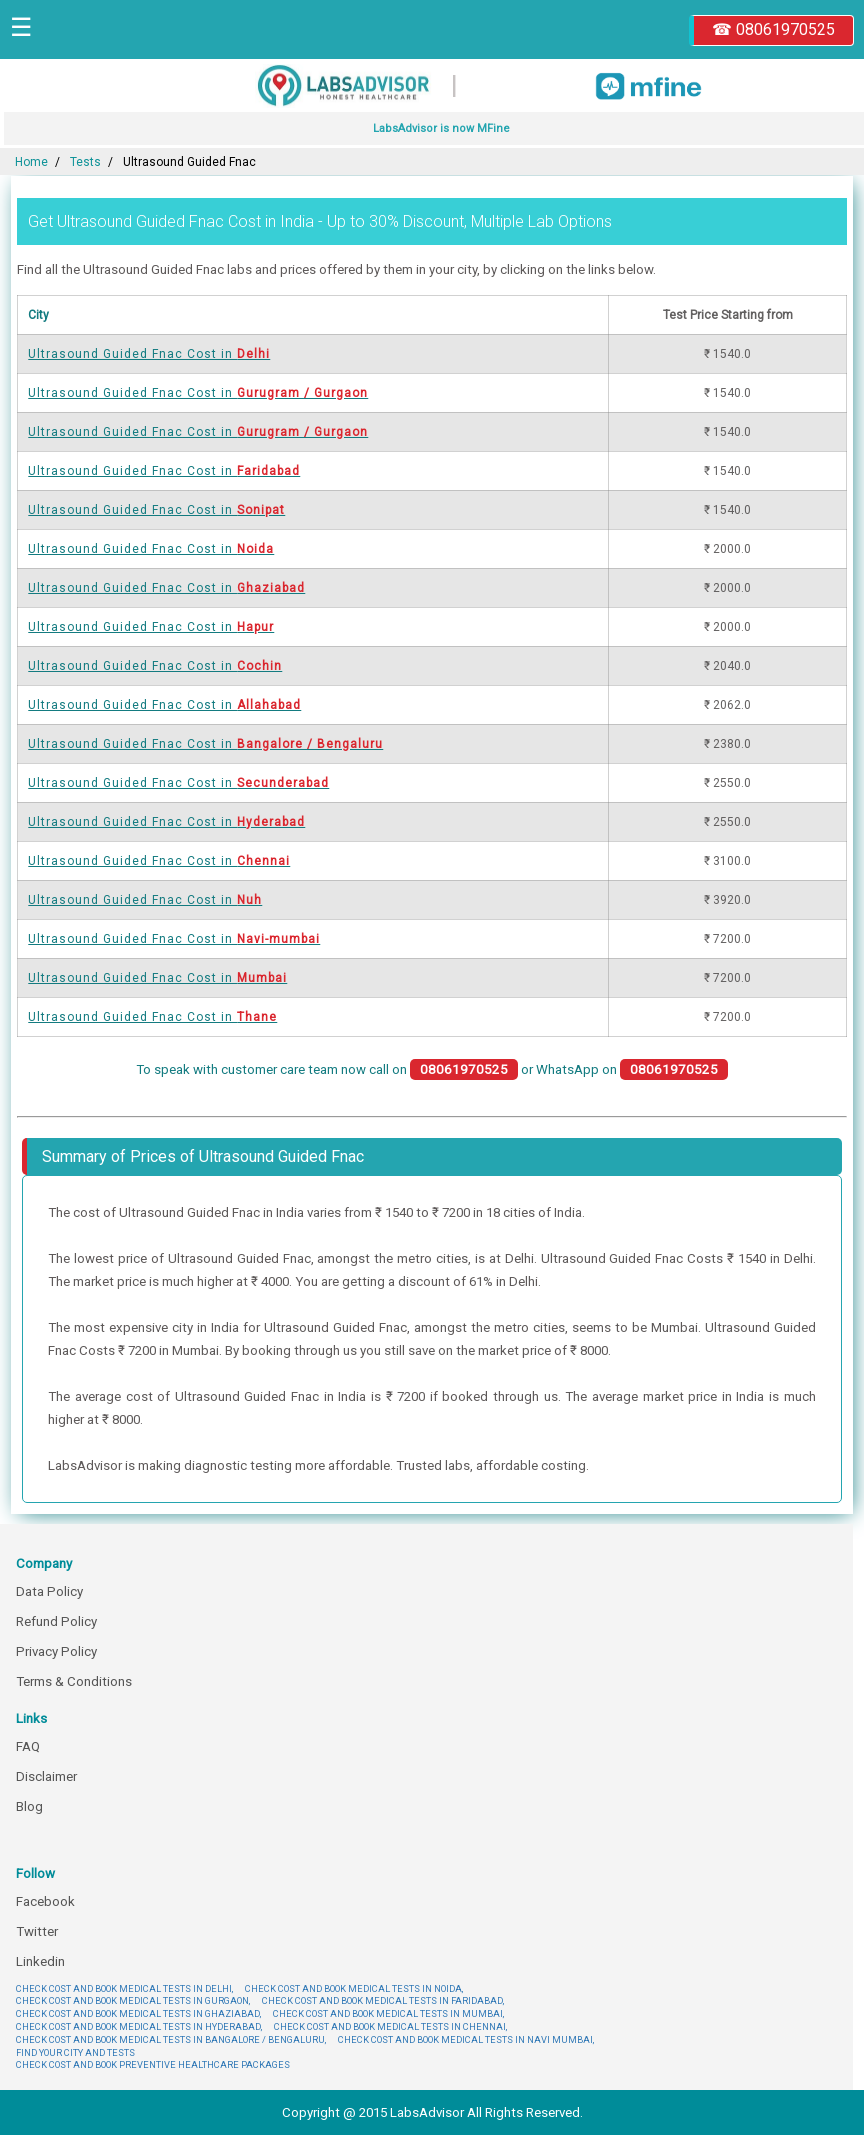 This screenshot has width=864, height=2135. What do you see at coordinates (171, 2039) in the screenshot?
I see `CHECK COST AND BOOK MEDICAL TESTS IN BANGALORE / BENGALURU,` at bounding box center [171, 2039].